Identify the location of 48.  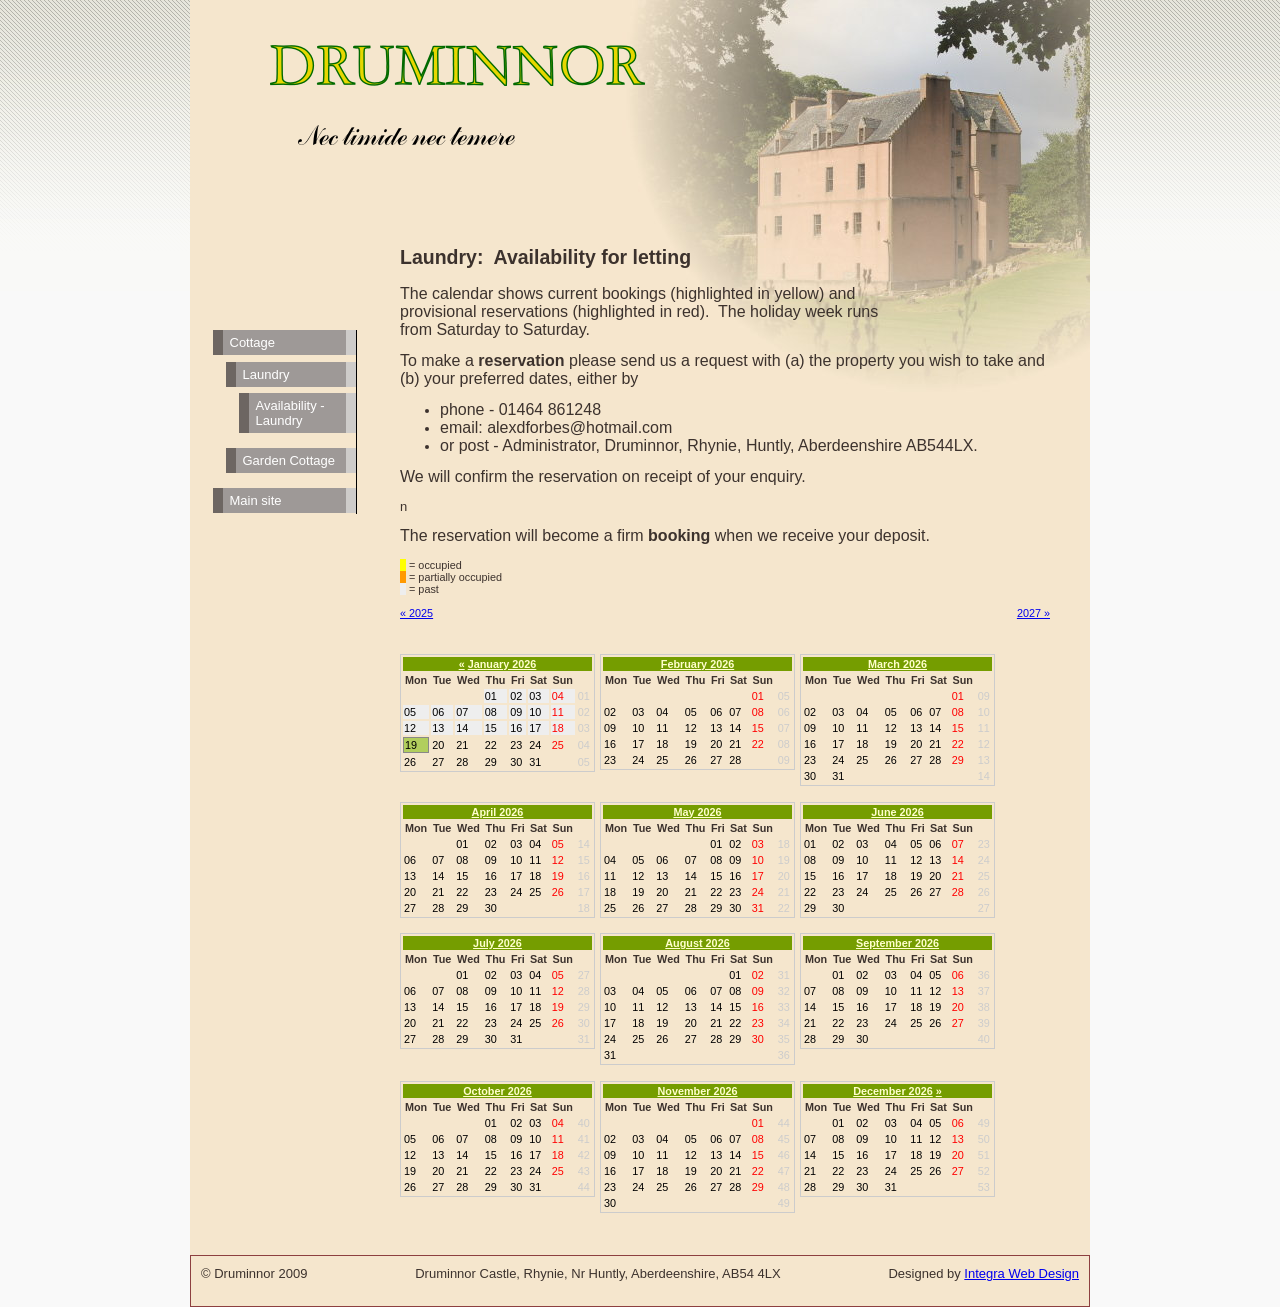
(784, 1187).